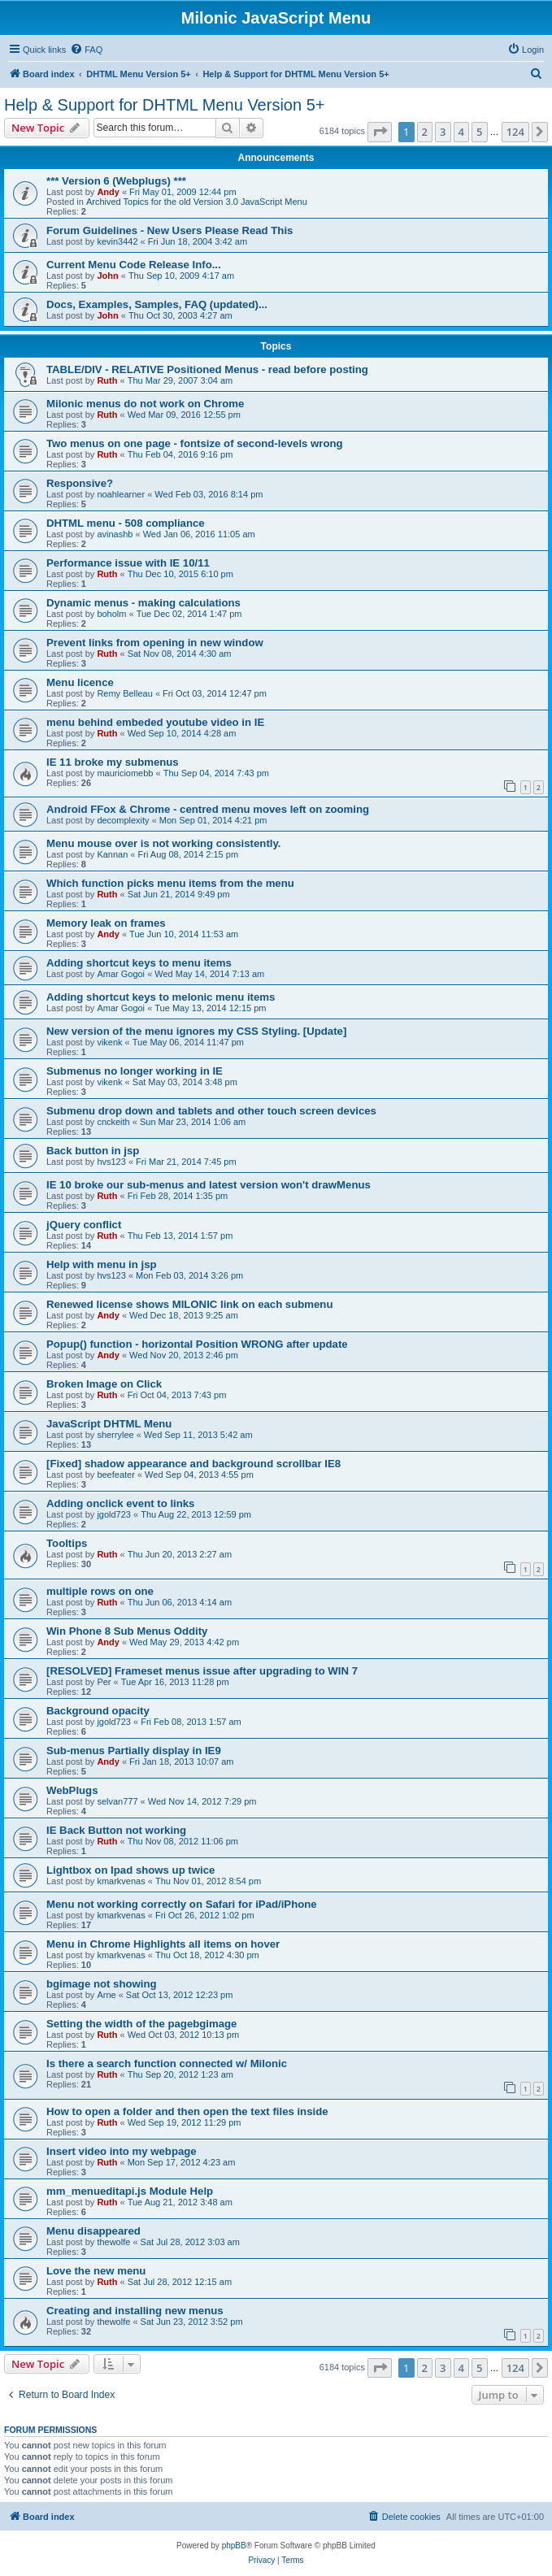  Describe the element at coordinates (202, 1671) in the screenshot. I see `[RESOLVED] Frameset menus issue after upgrading to WIN 7` at that location.